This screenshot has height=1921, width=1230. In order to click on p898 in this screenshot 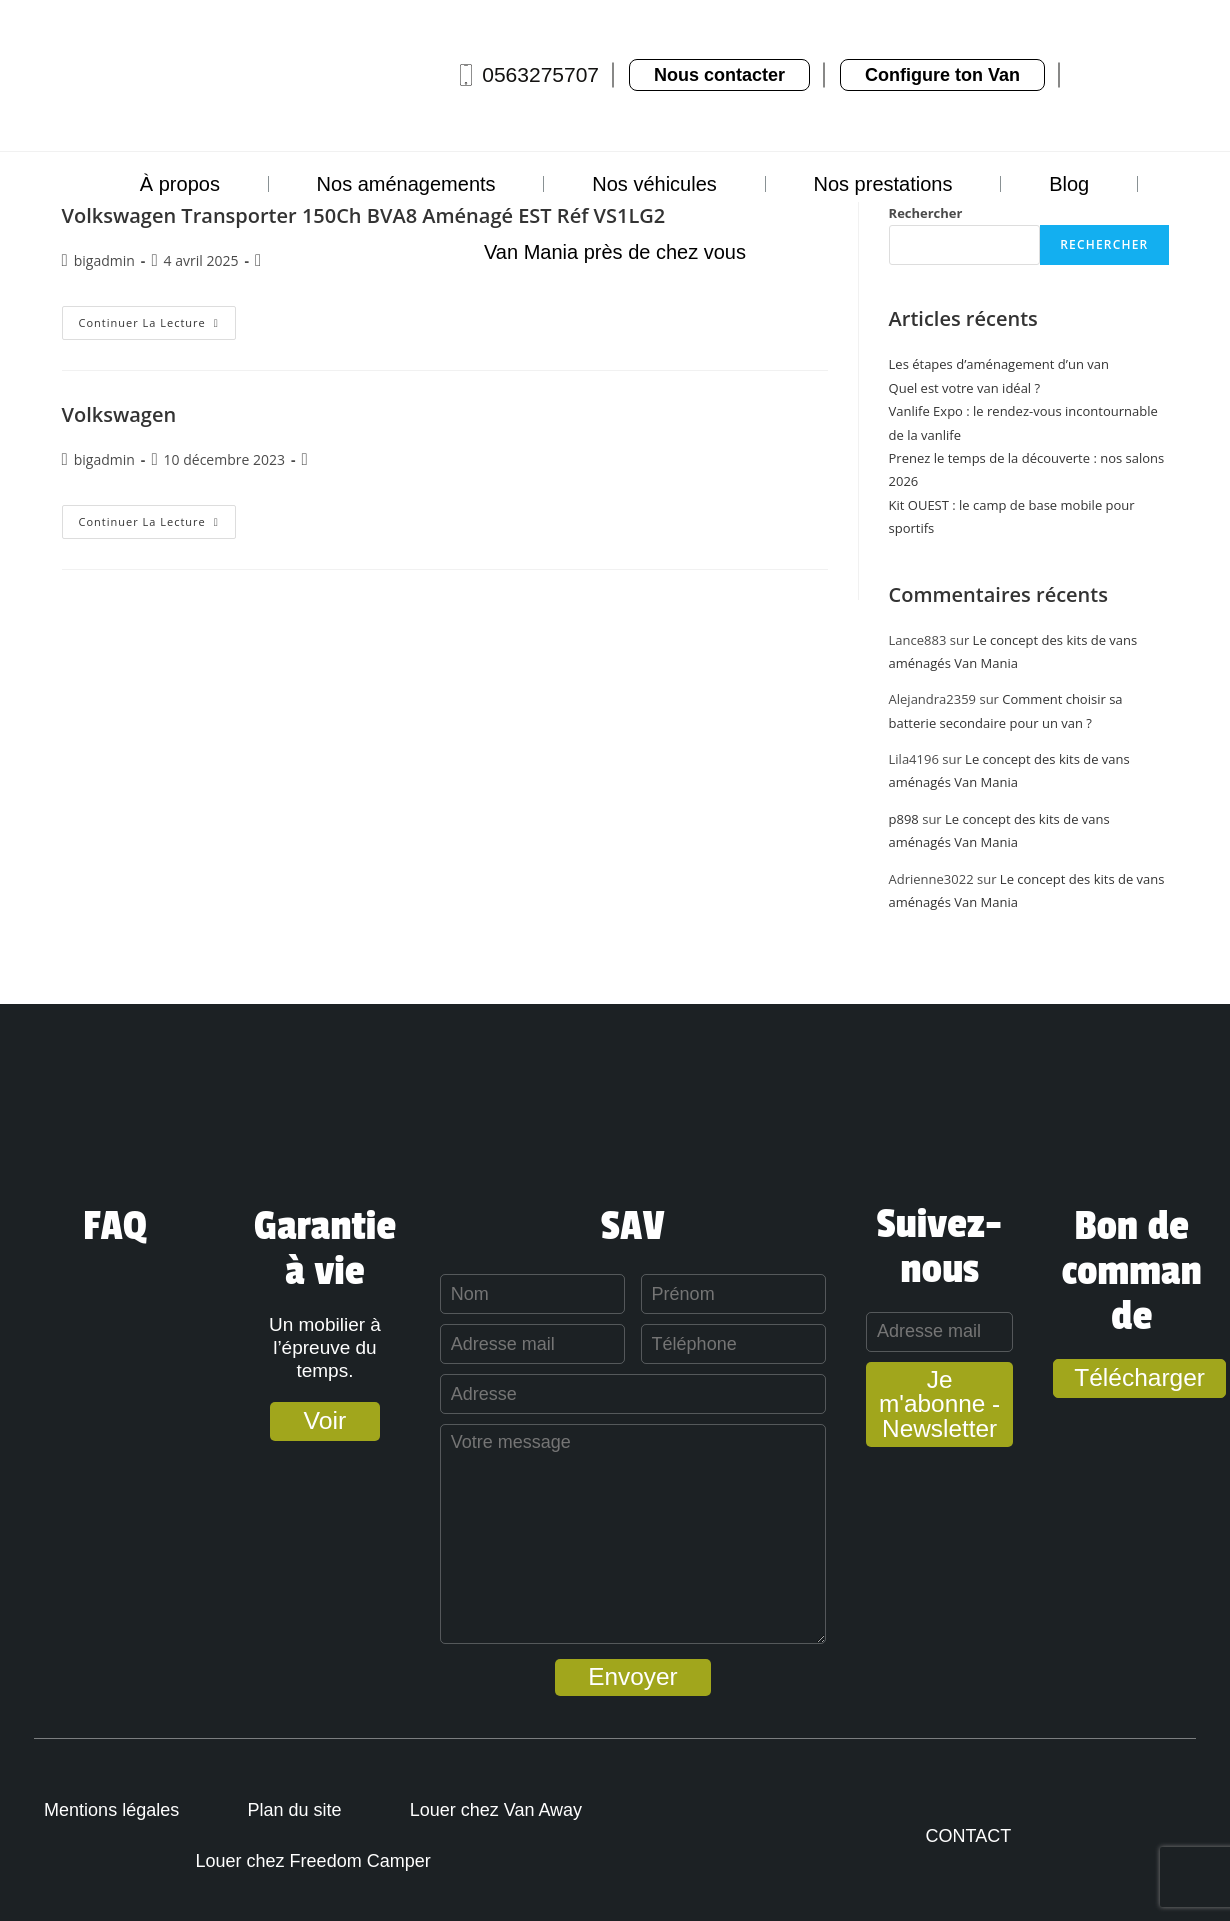, I will do `click(904, 819)`.